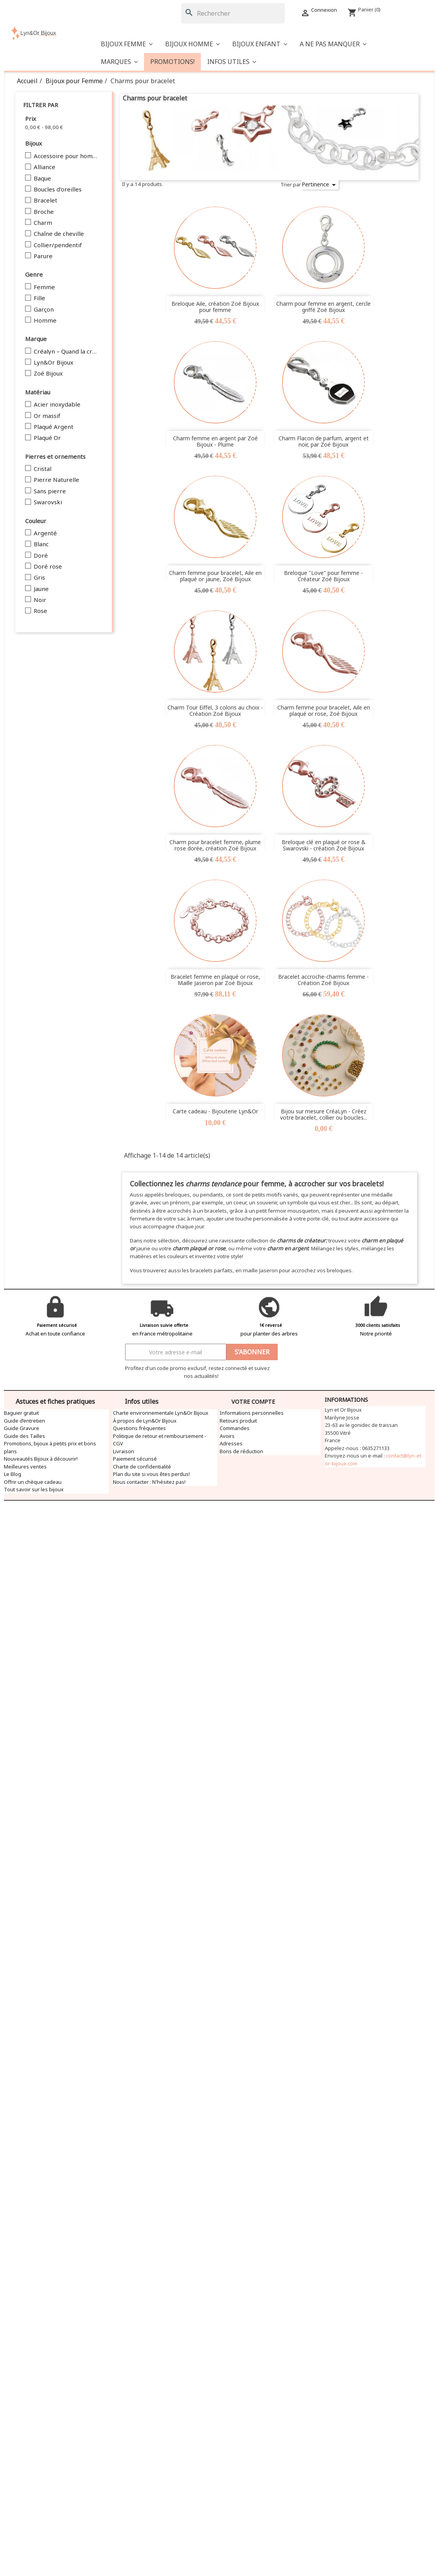 Image resolution: width=437 pixels, height=2576 pixels. Describe the element at coordinates (324, 845) in the screenshot. I see `Breloque clé en plaqué or rose & Swarovski - création Zoé Bijoux` at that location.